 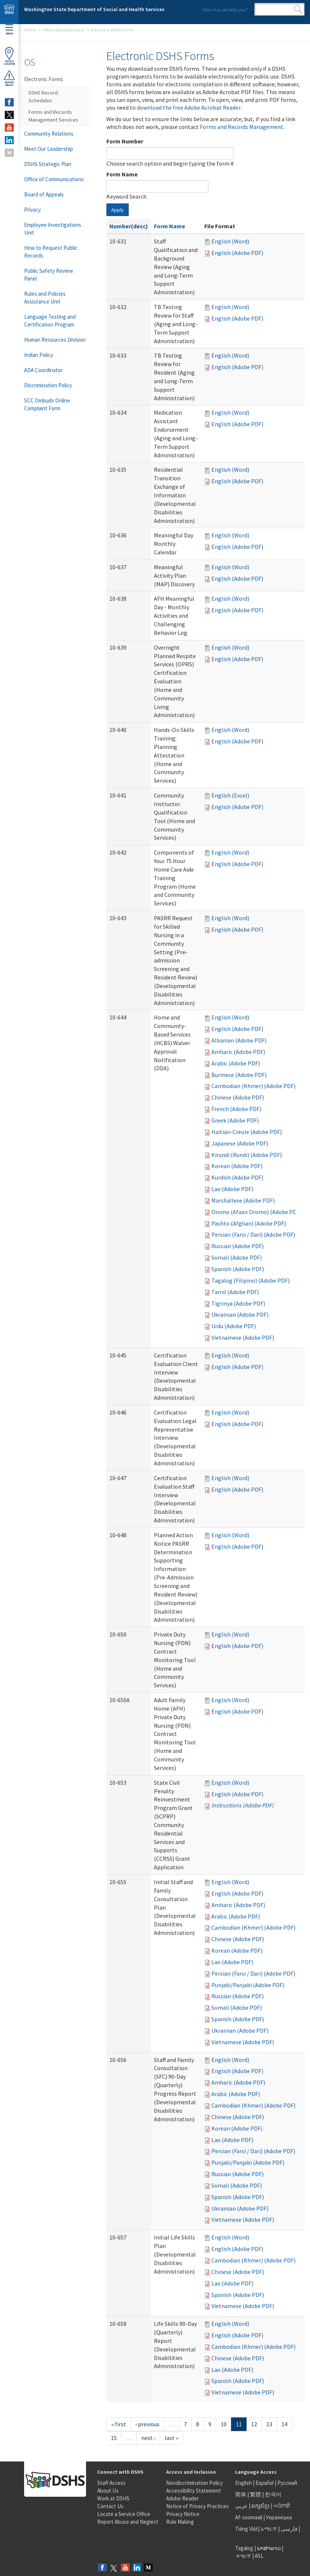 What do you see at coordinates (123, 2513) in the screenshot?
I see `Locate a Service Office` at bounding box center [123, 2513].